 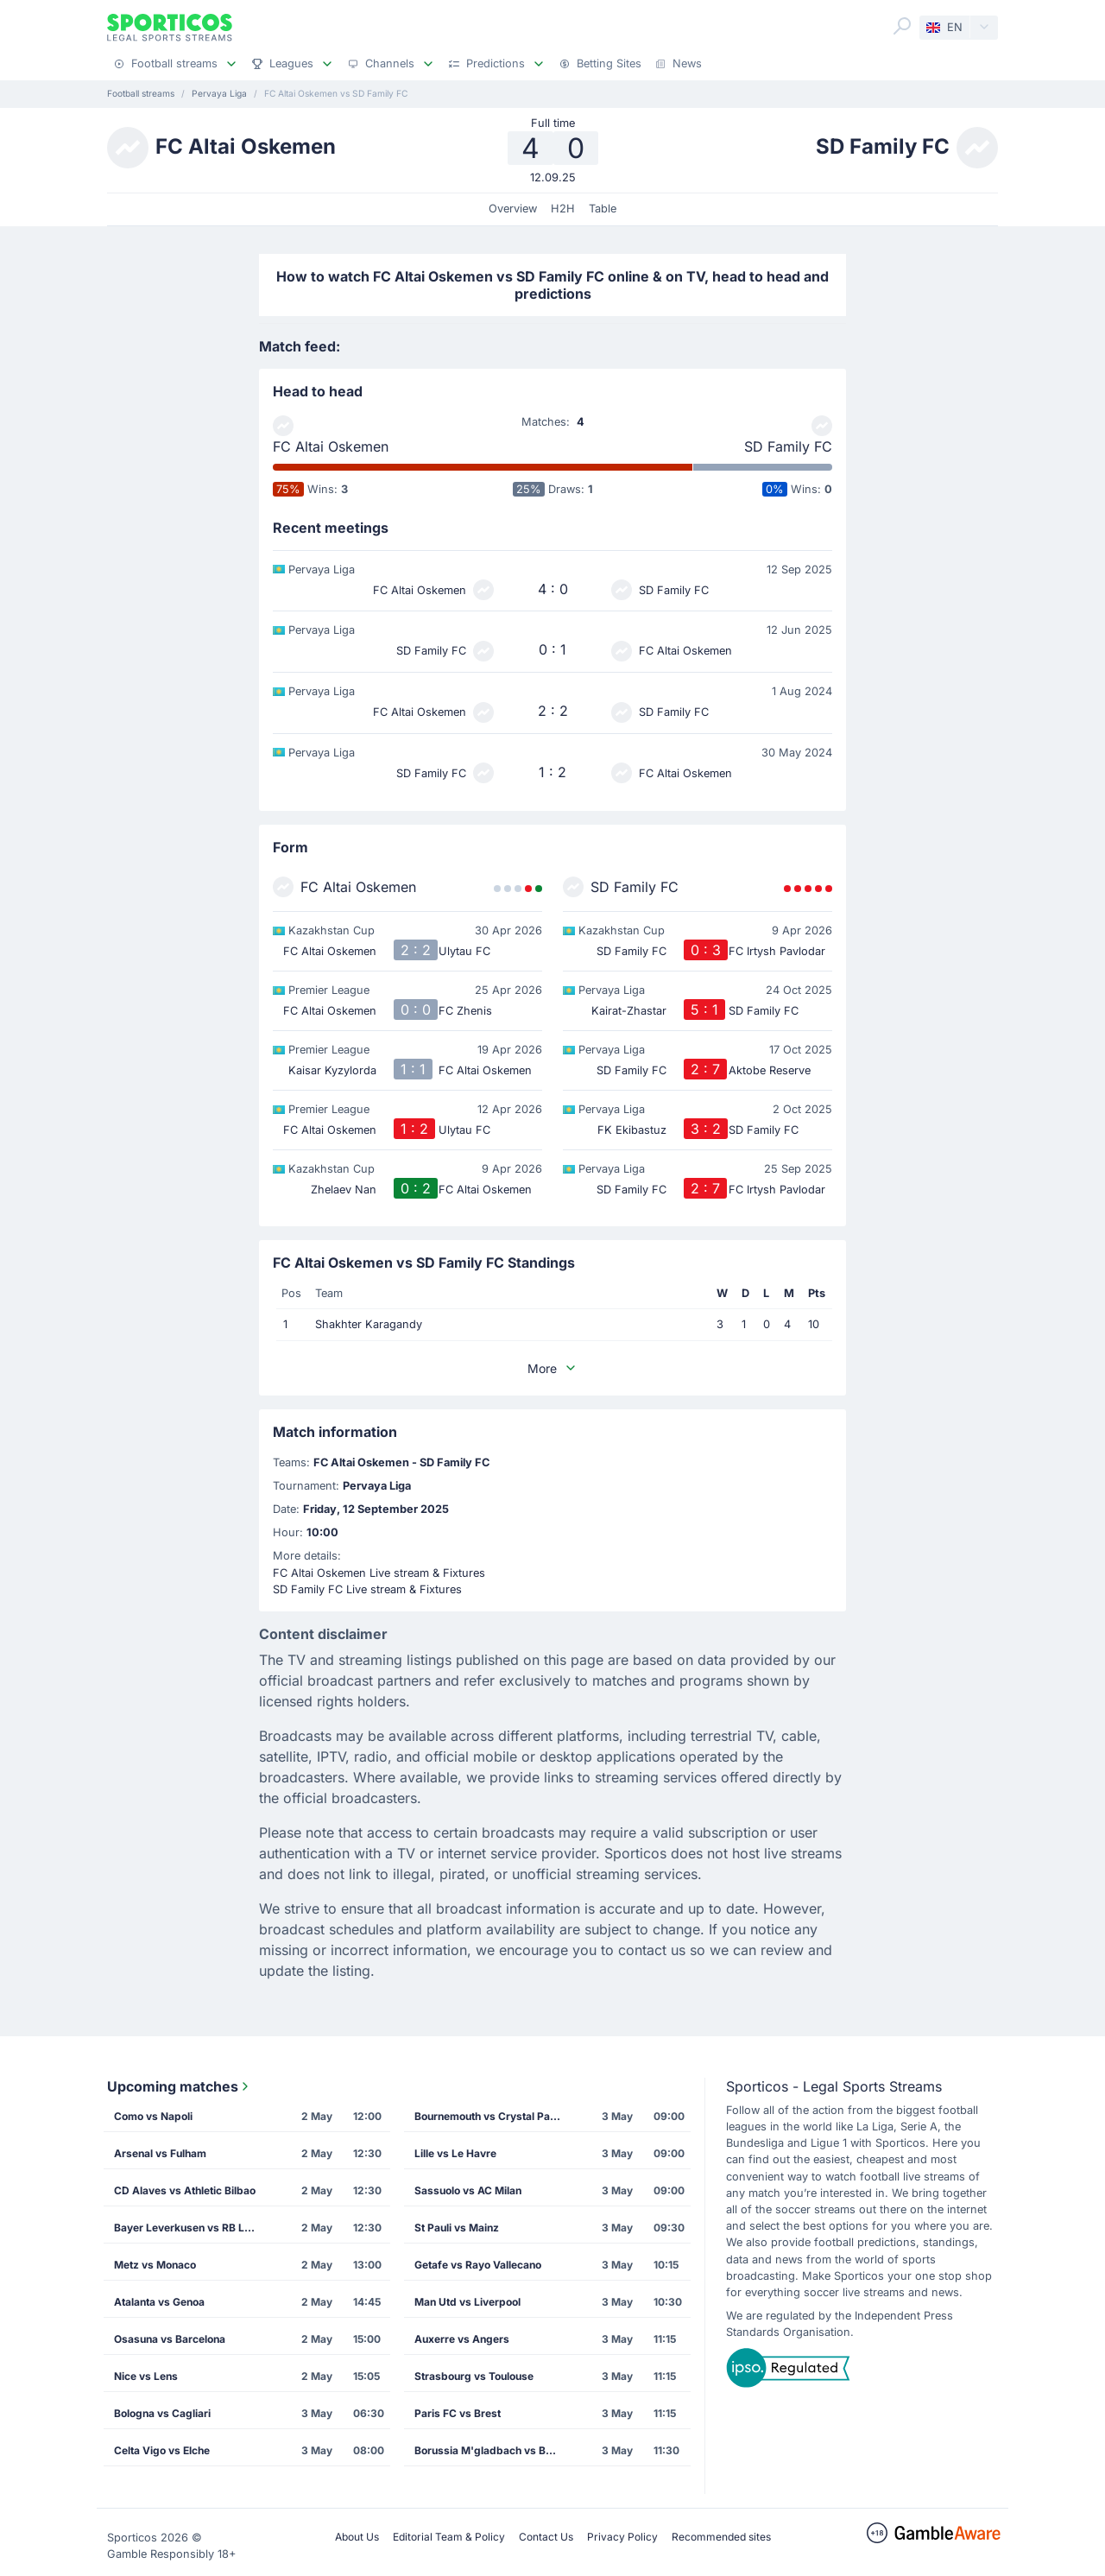 What do you see at coordinates (467, 2301) in the screenshot?
I see `Man Utd vs Liverpool` at bounding box center [467, 2301].